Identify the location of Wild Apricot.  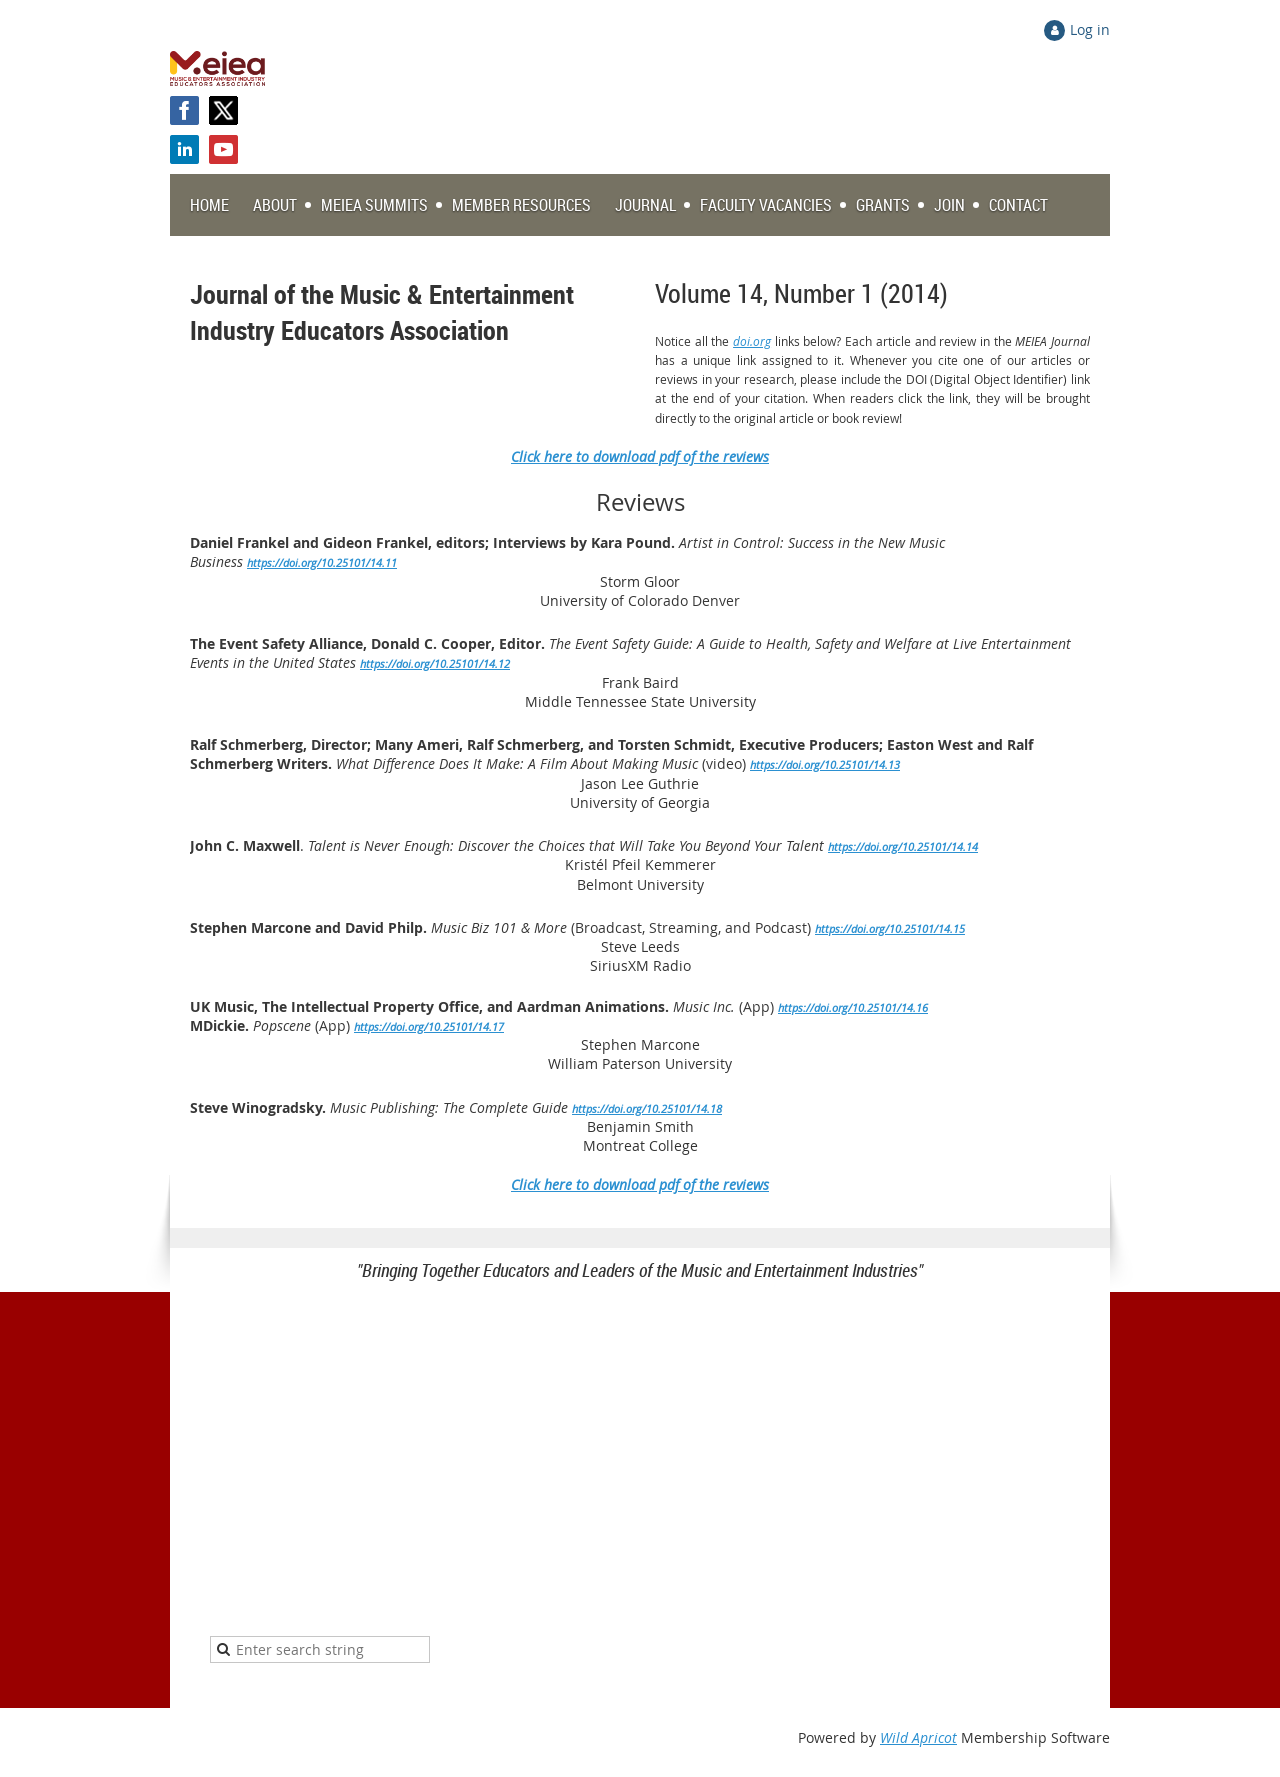
(918, 1737).